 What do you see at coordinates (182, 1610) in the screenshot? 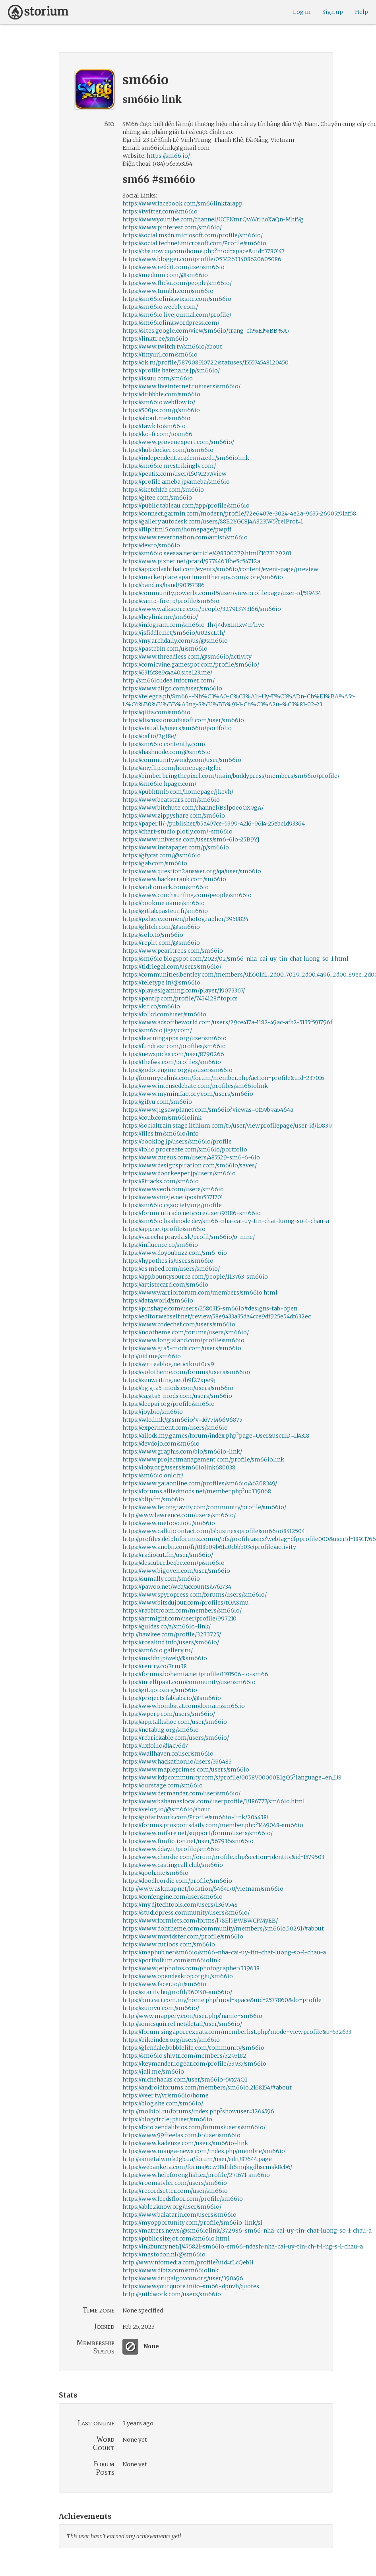
I see `https://rabbitroom.com/members/sm66io/` at bounding box center [182, 1610].